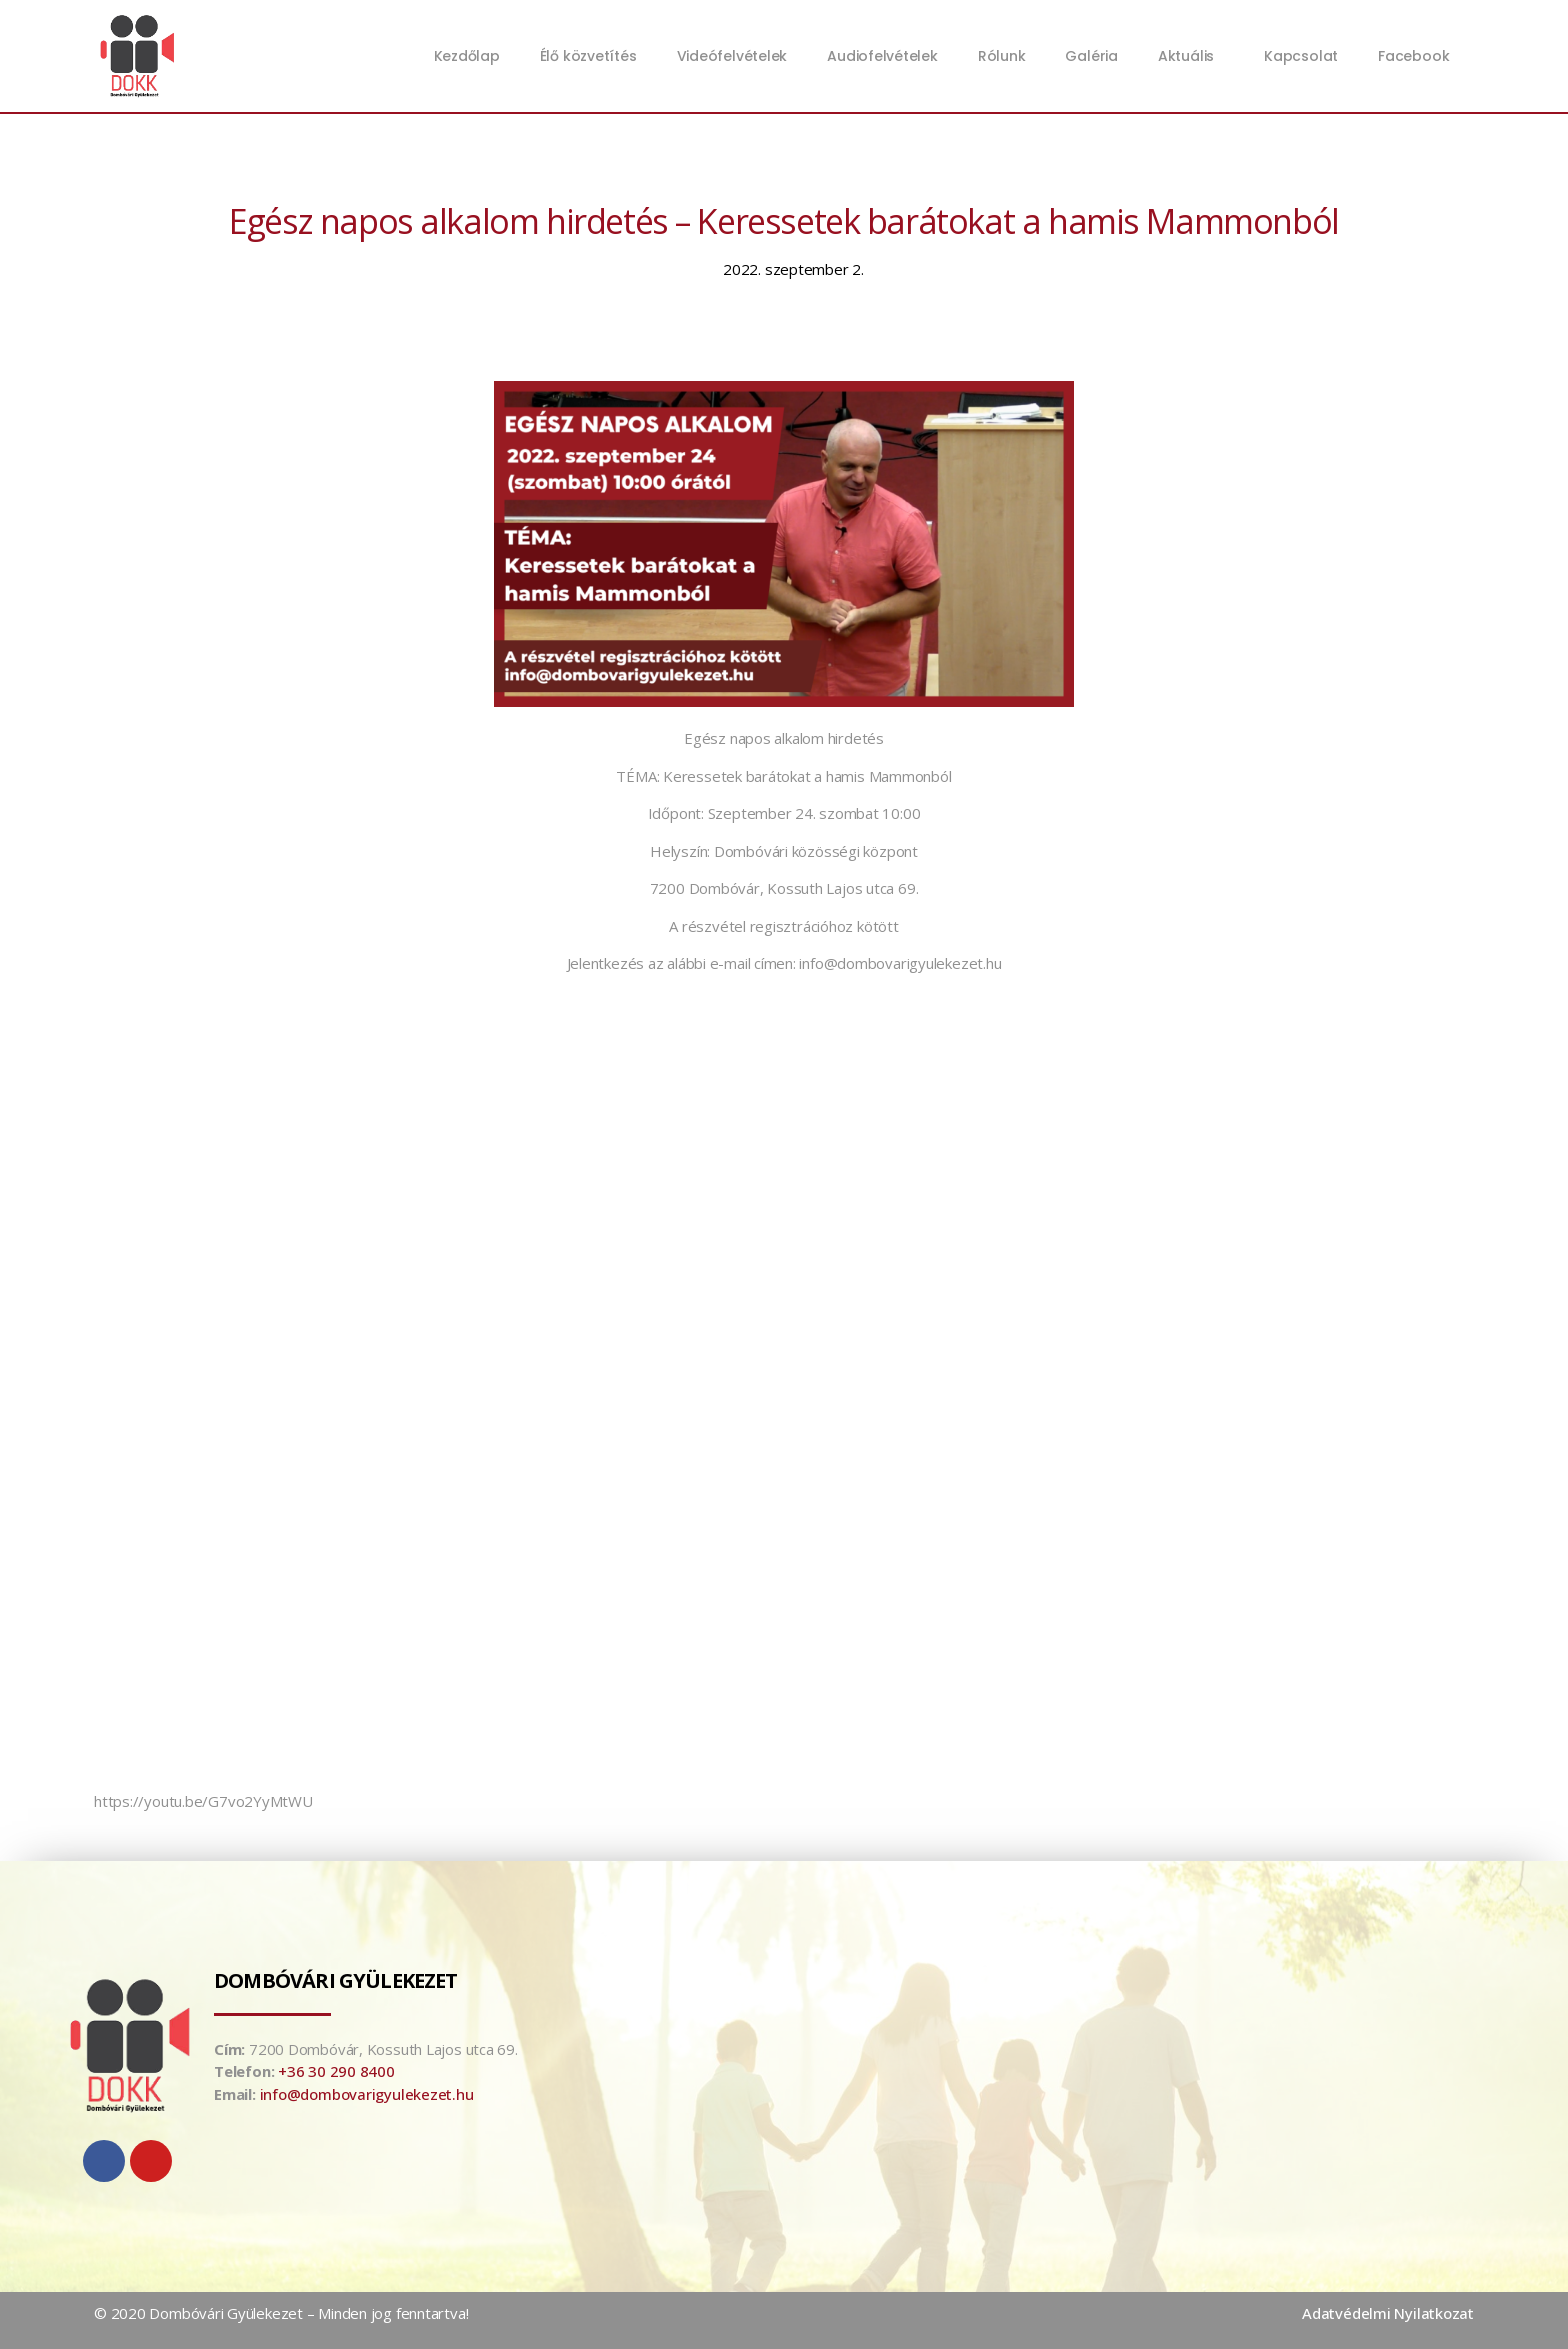 This screenshot has height=2349, width=1568. I want to click on Kezdőlap, so click(467, 56).